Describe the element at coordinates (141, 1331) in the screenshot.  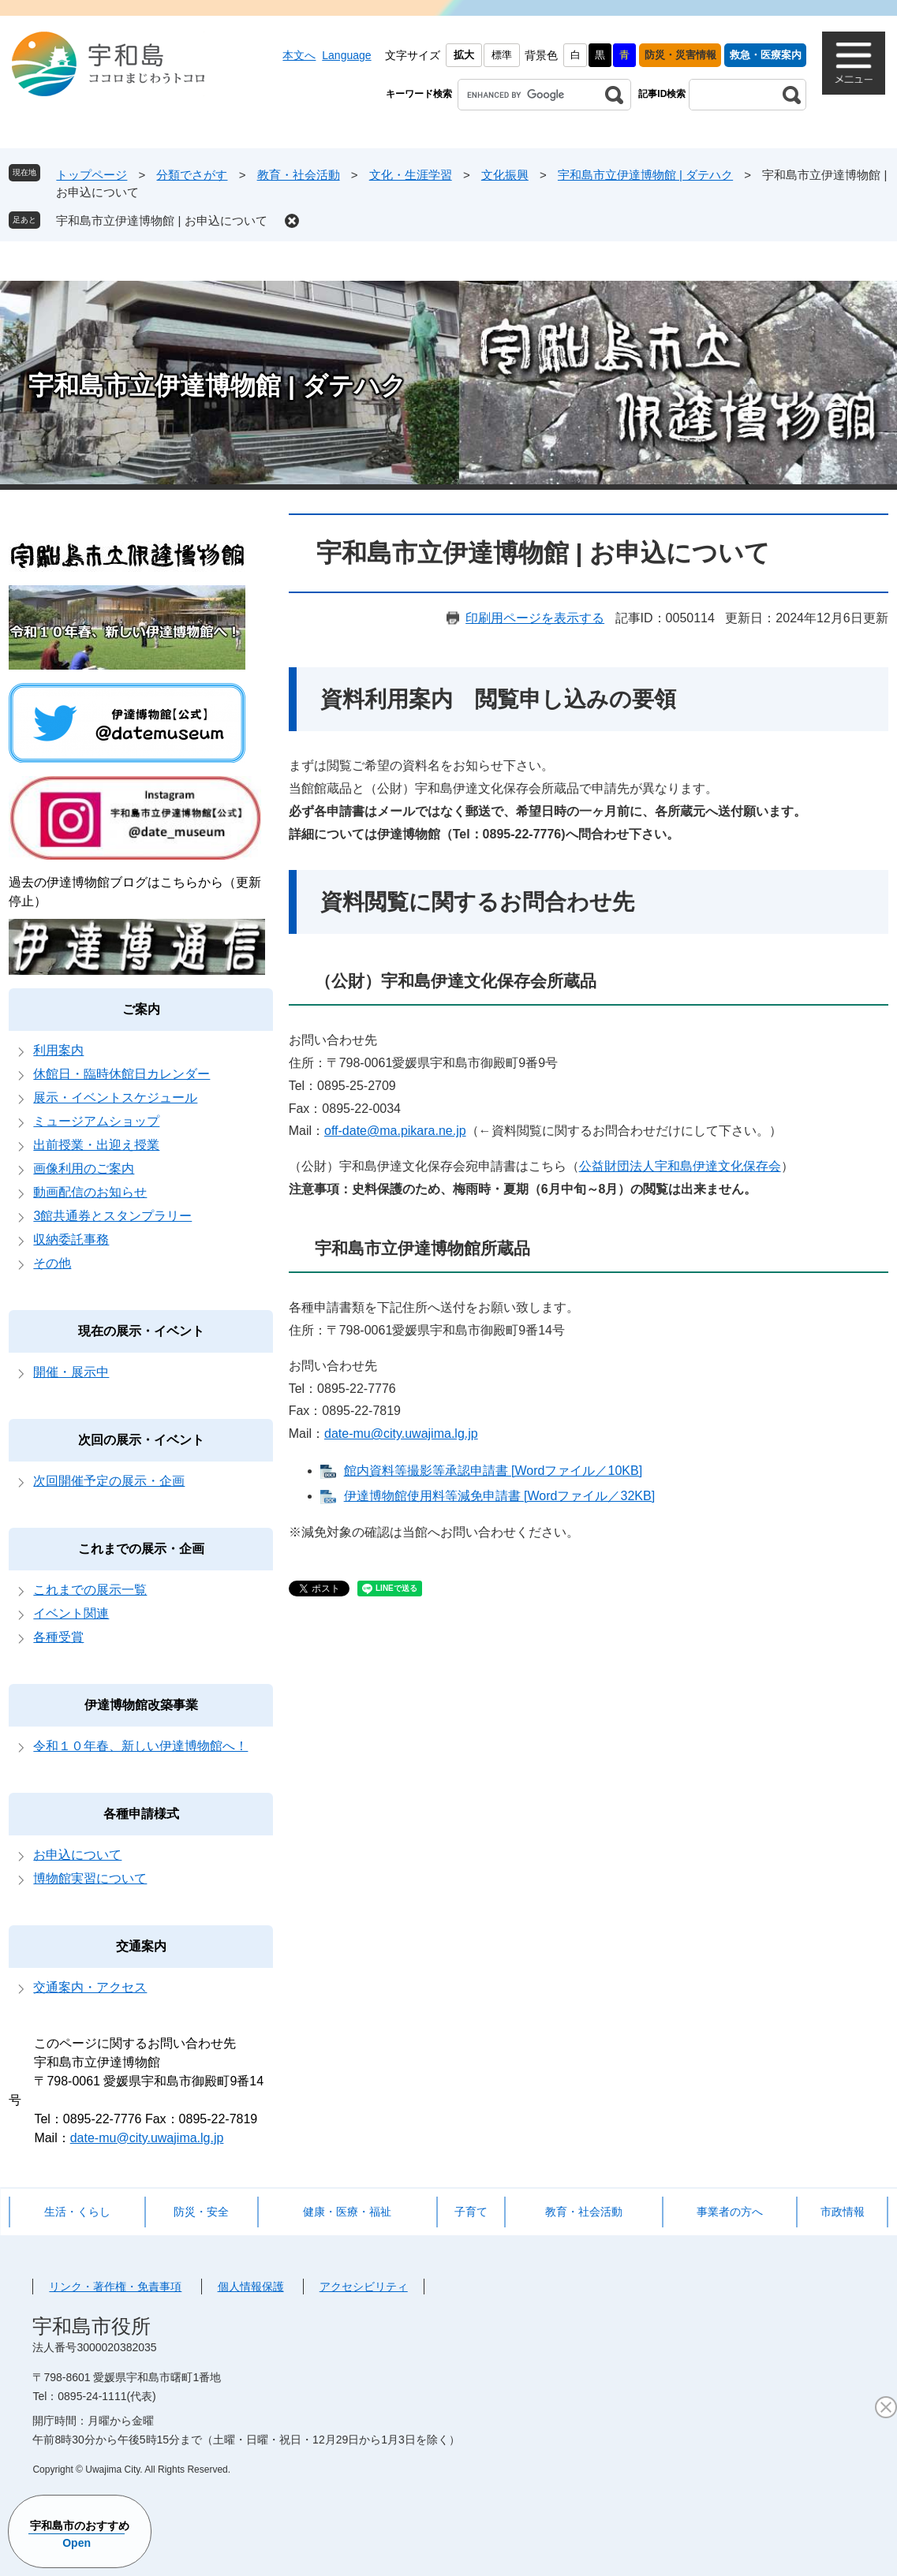
I see `現在の展示・イベント` at that location.